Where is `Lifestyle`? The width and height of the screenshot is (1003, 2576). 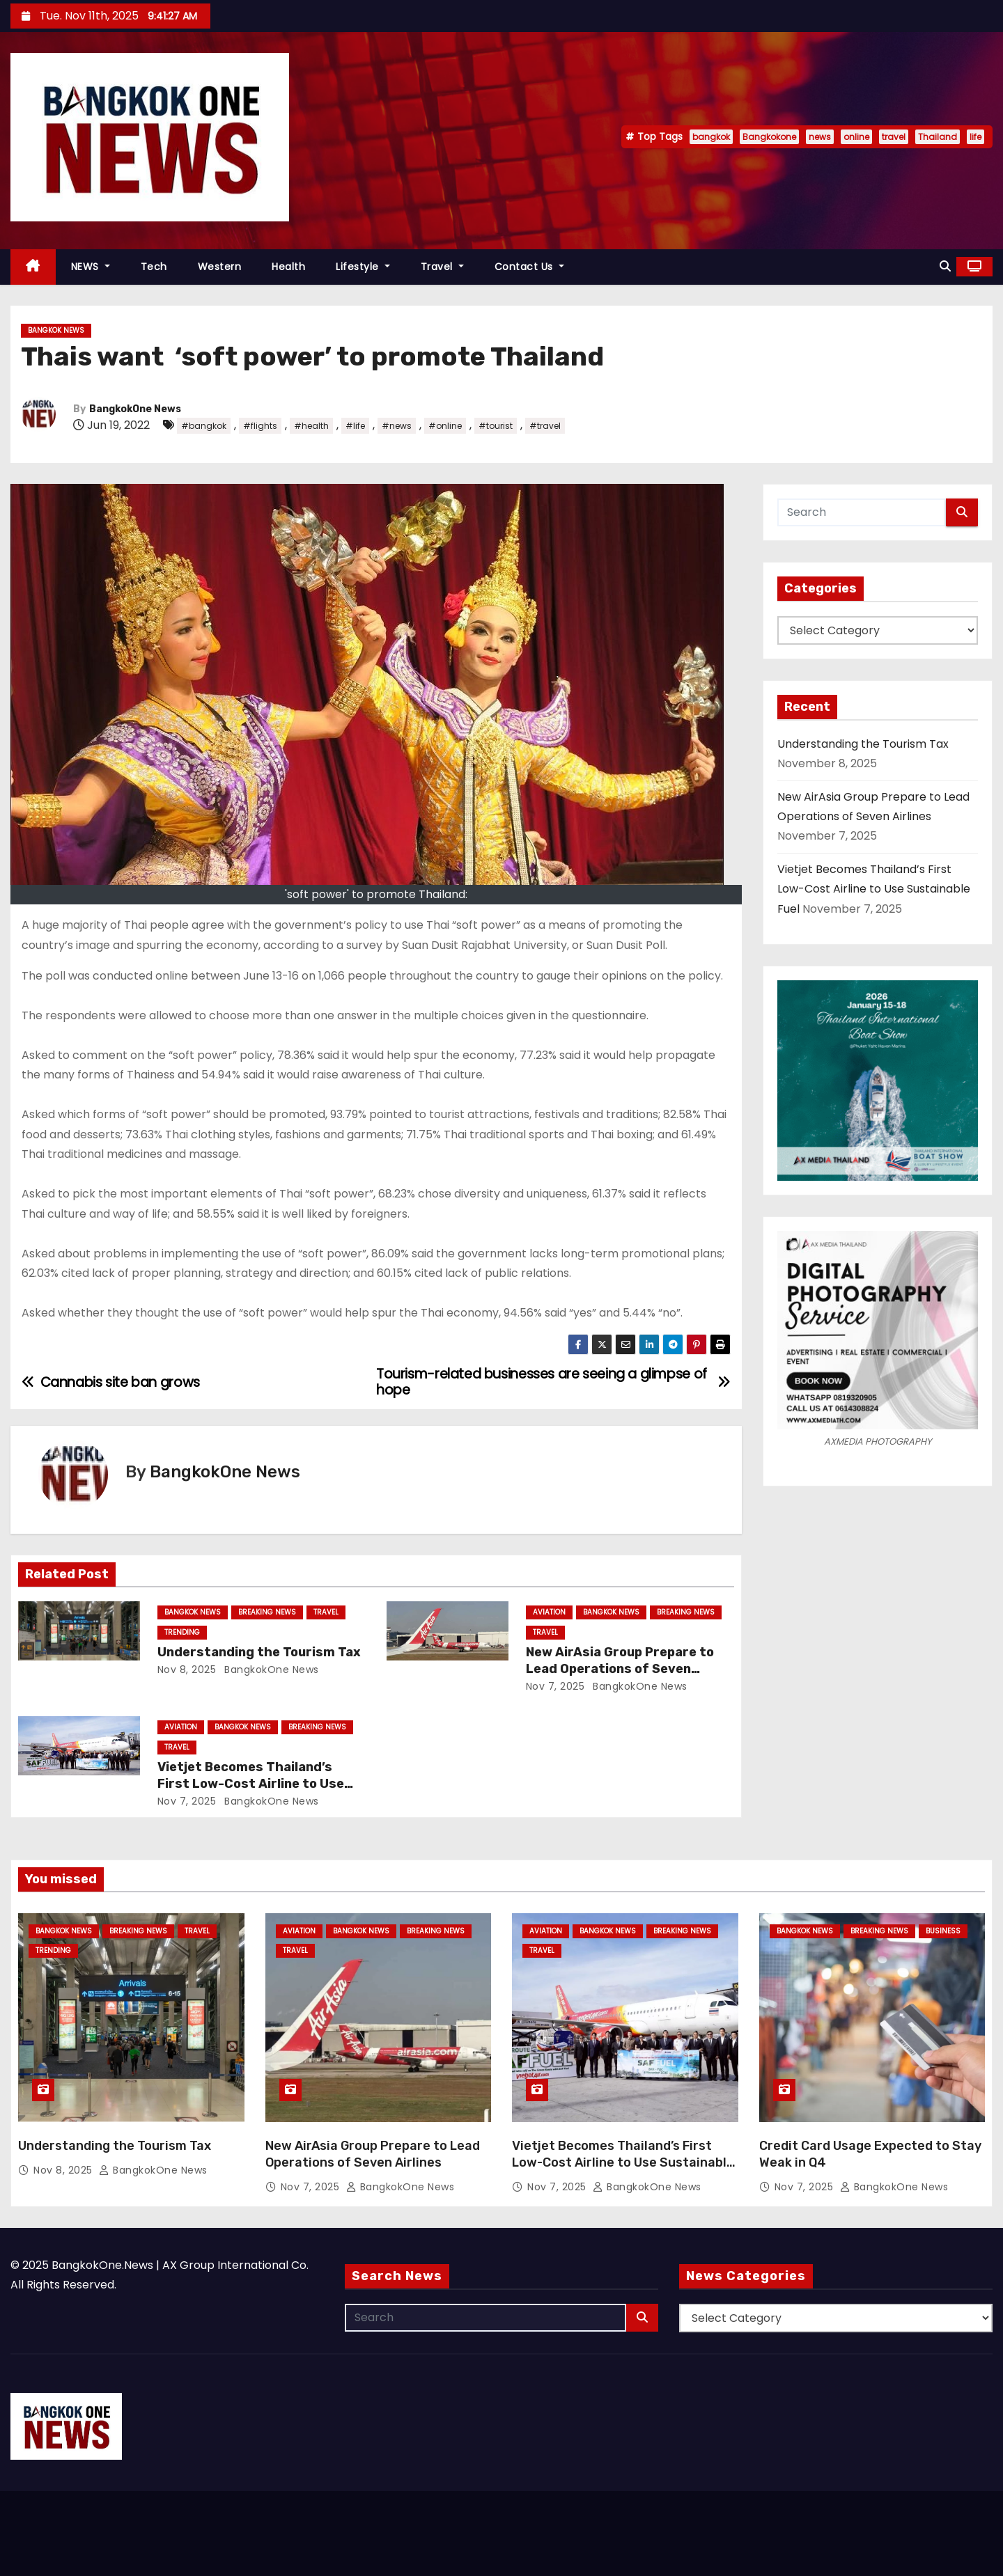
Lifestyle is located at coordinates (363, 267).